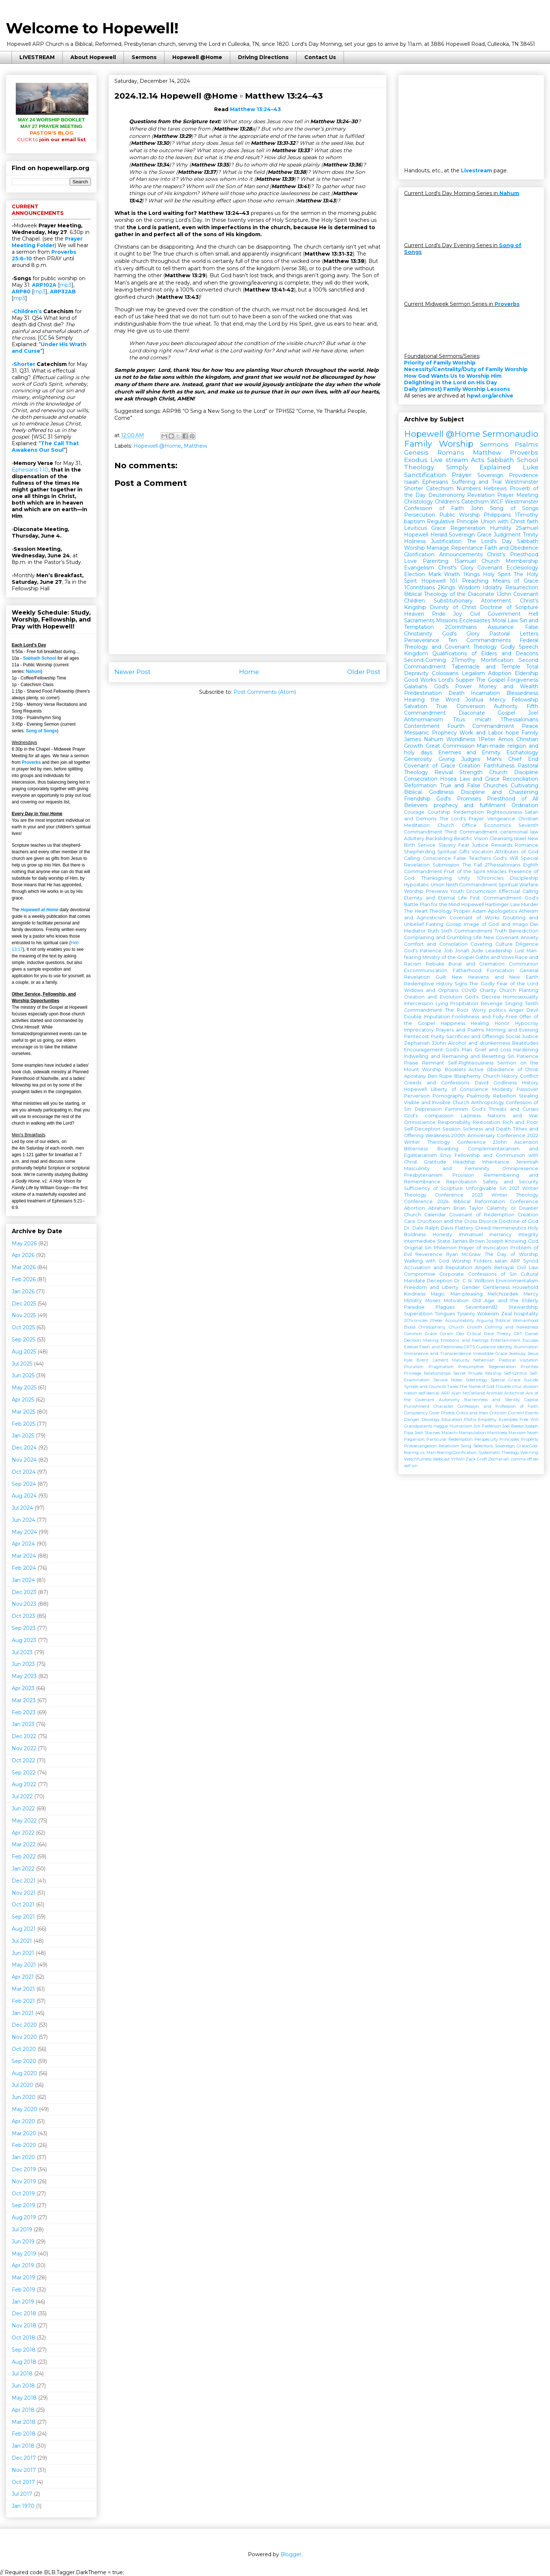 Image resolution: width=550 pixels, height=2576 pixels. I want to click on Mar 2018, so click(24, 2422).